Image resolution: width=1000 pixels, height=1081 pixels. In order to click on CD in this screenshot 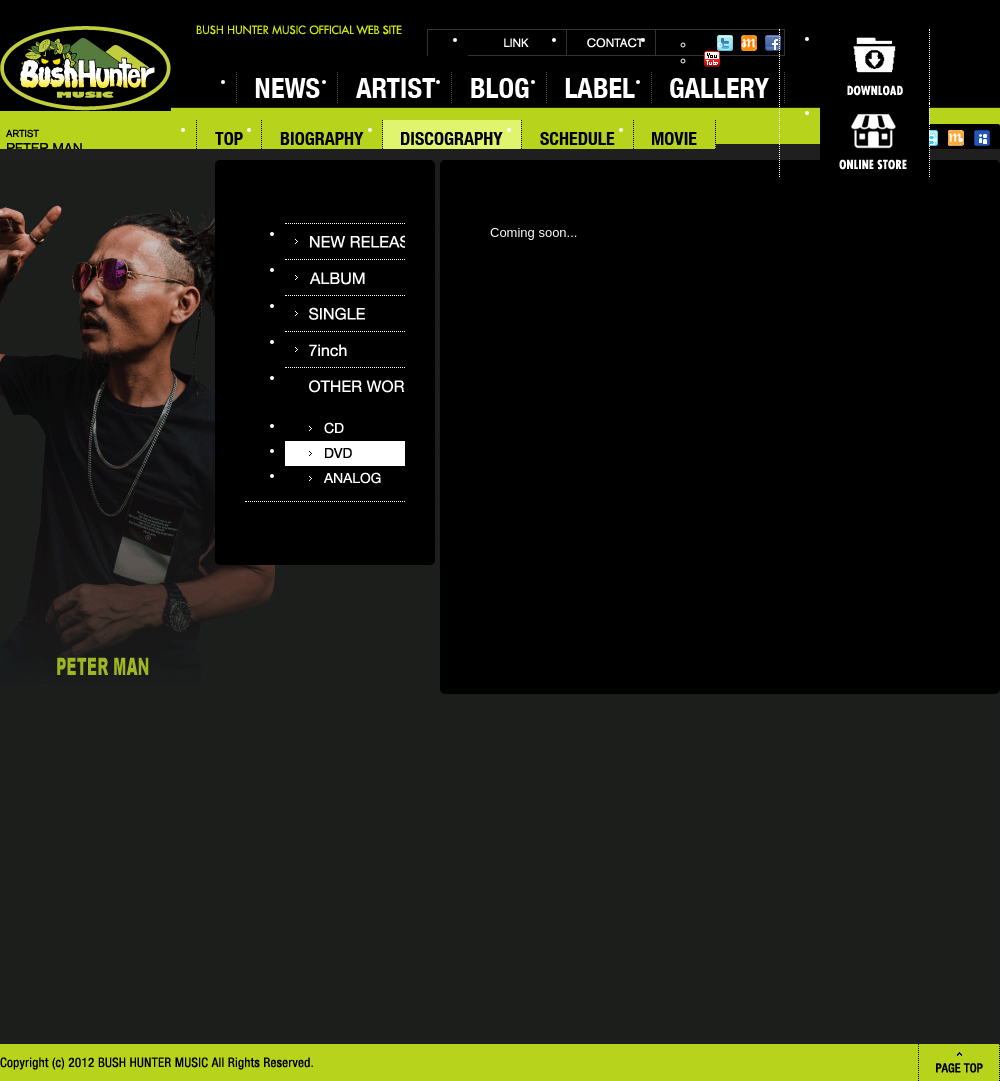, I will do `click(345, 428)`.